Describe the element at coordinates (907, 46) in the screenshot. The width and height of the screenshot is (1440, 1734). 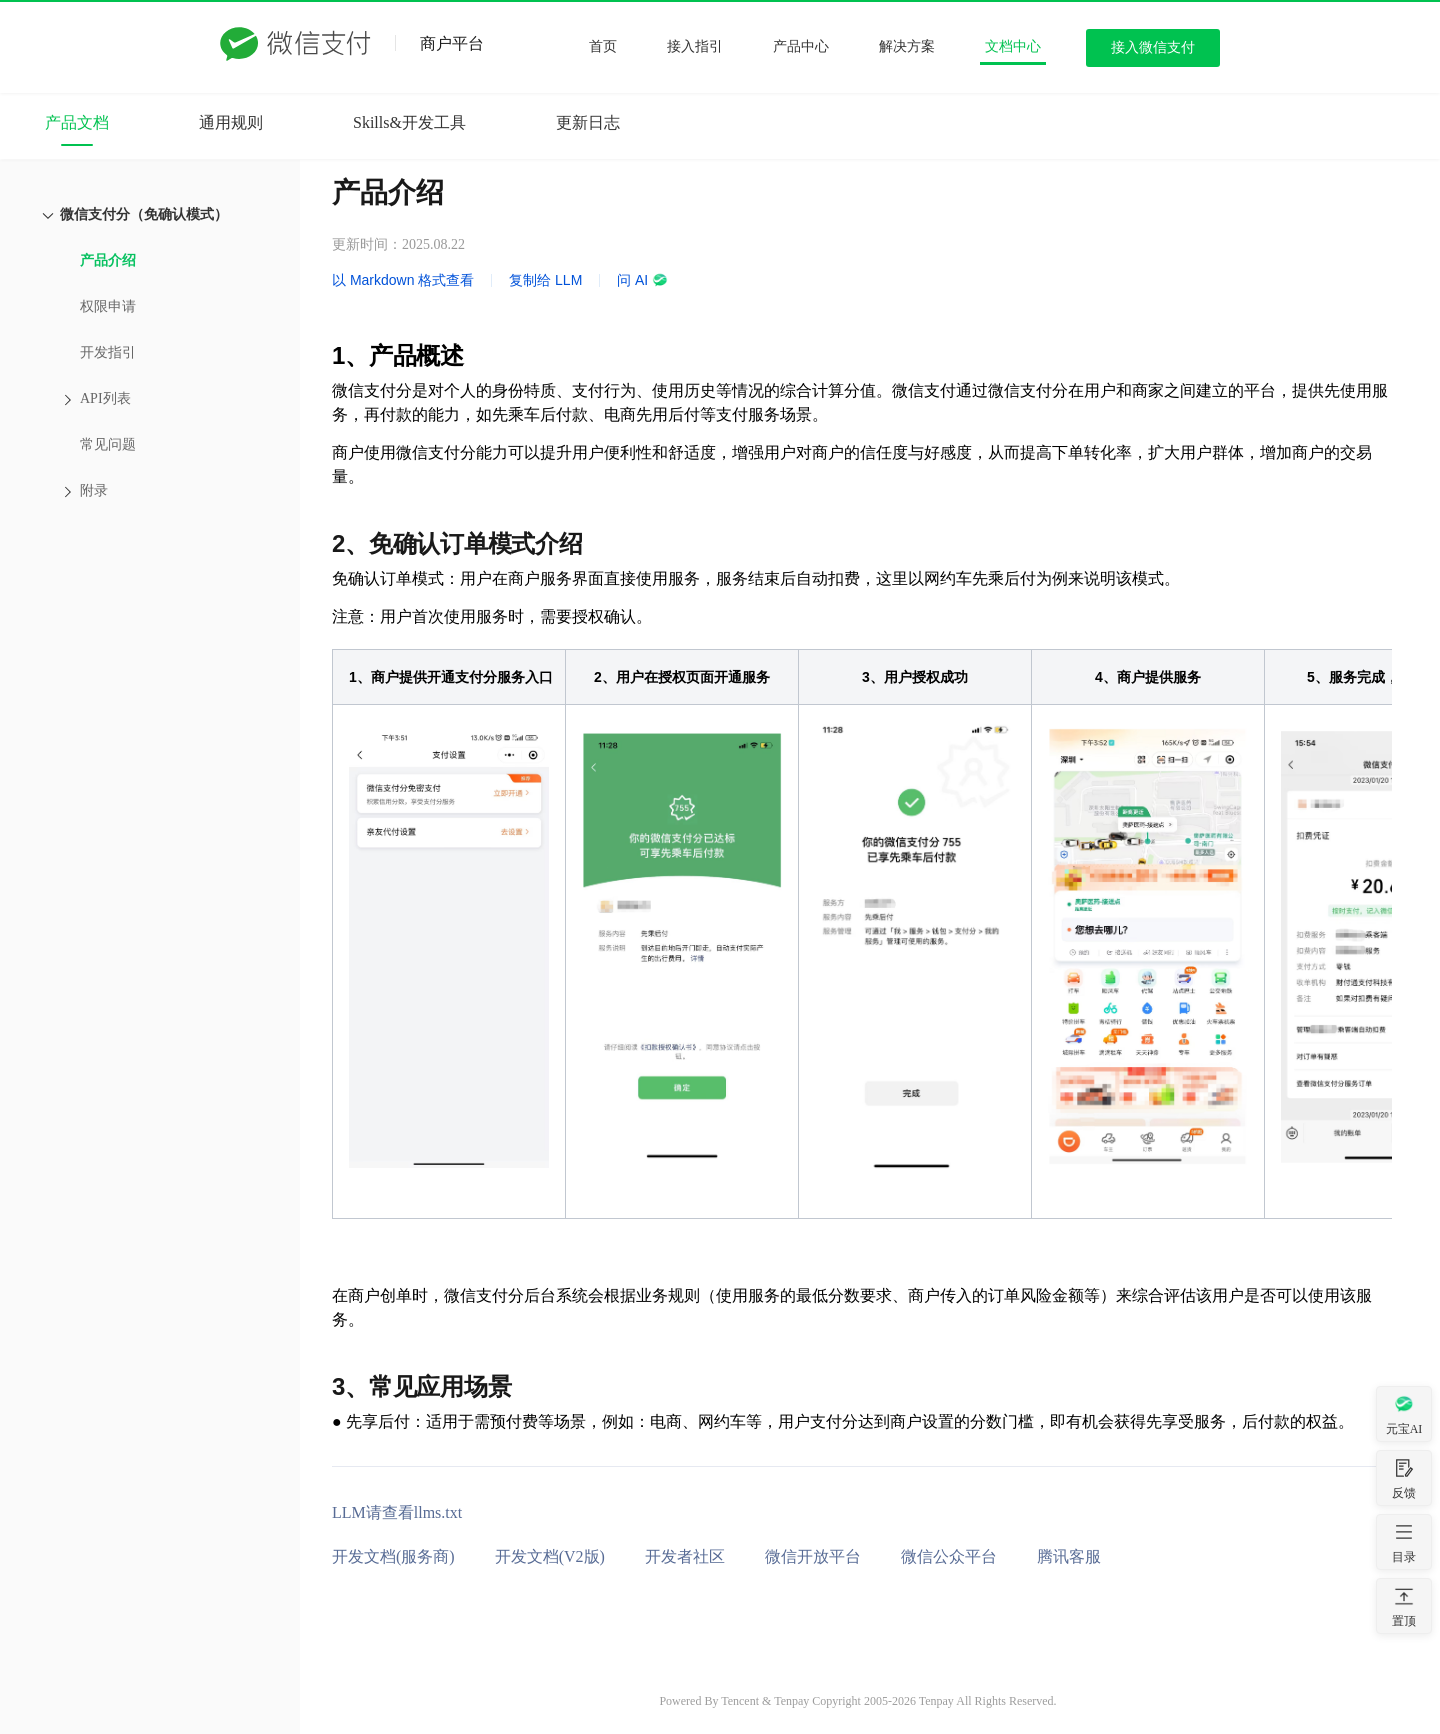
I see `解决方案` at that location.